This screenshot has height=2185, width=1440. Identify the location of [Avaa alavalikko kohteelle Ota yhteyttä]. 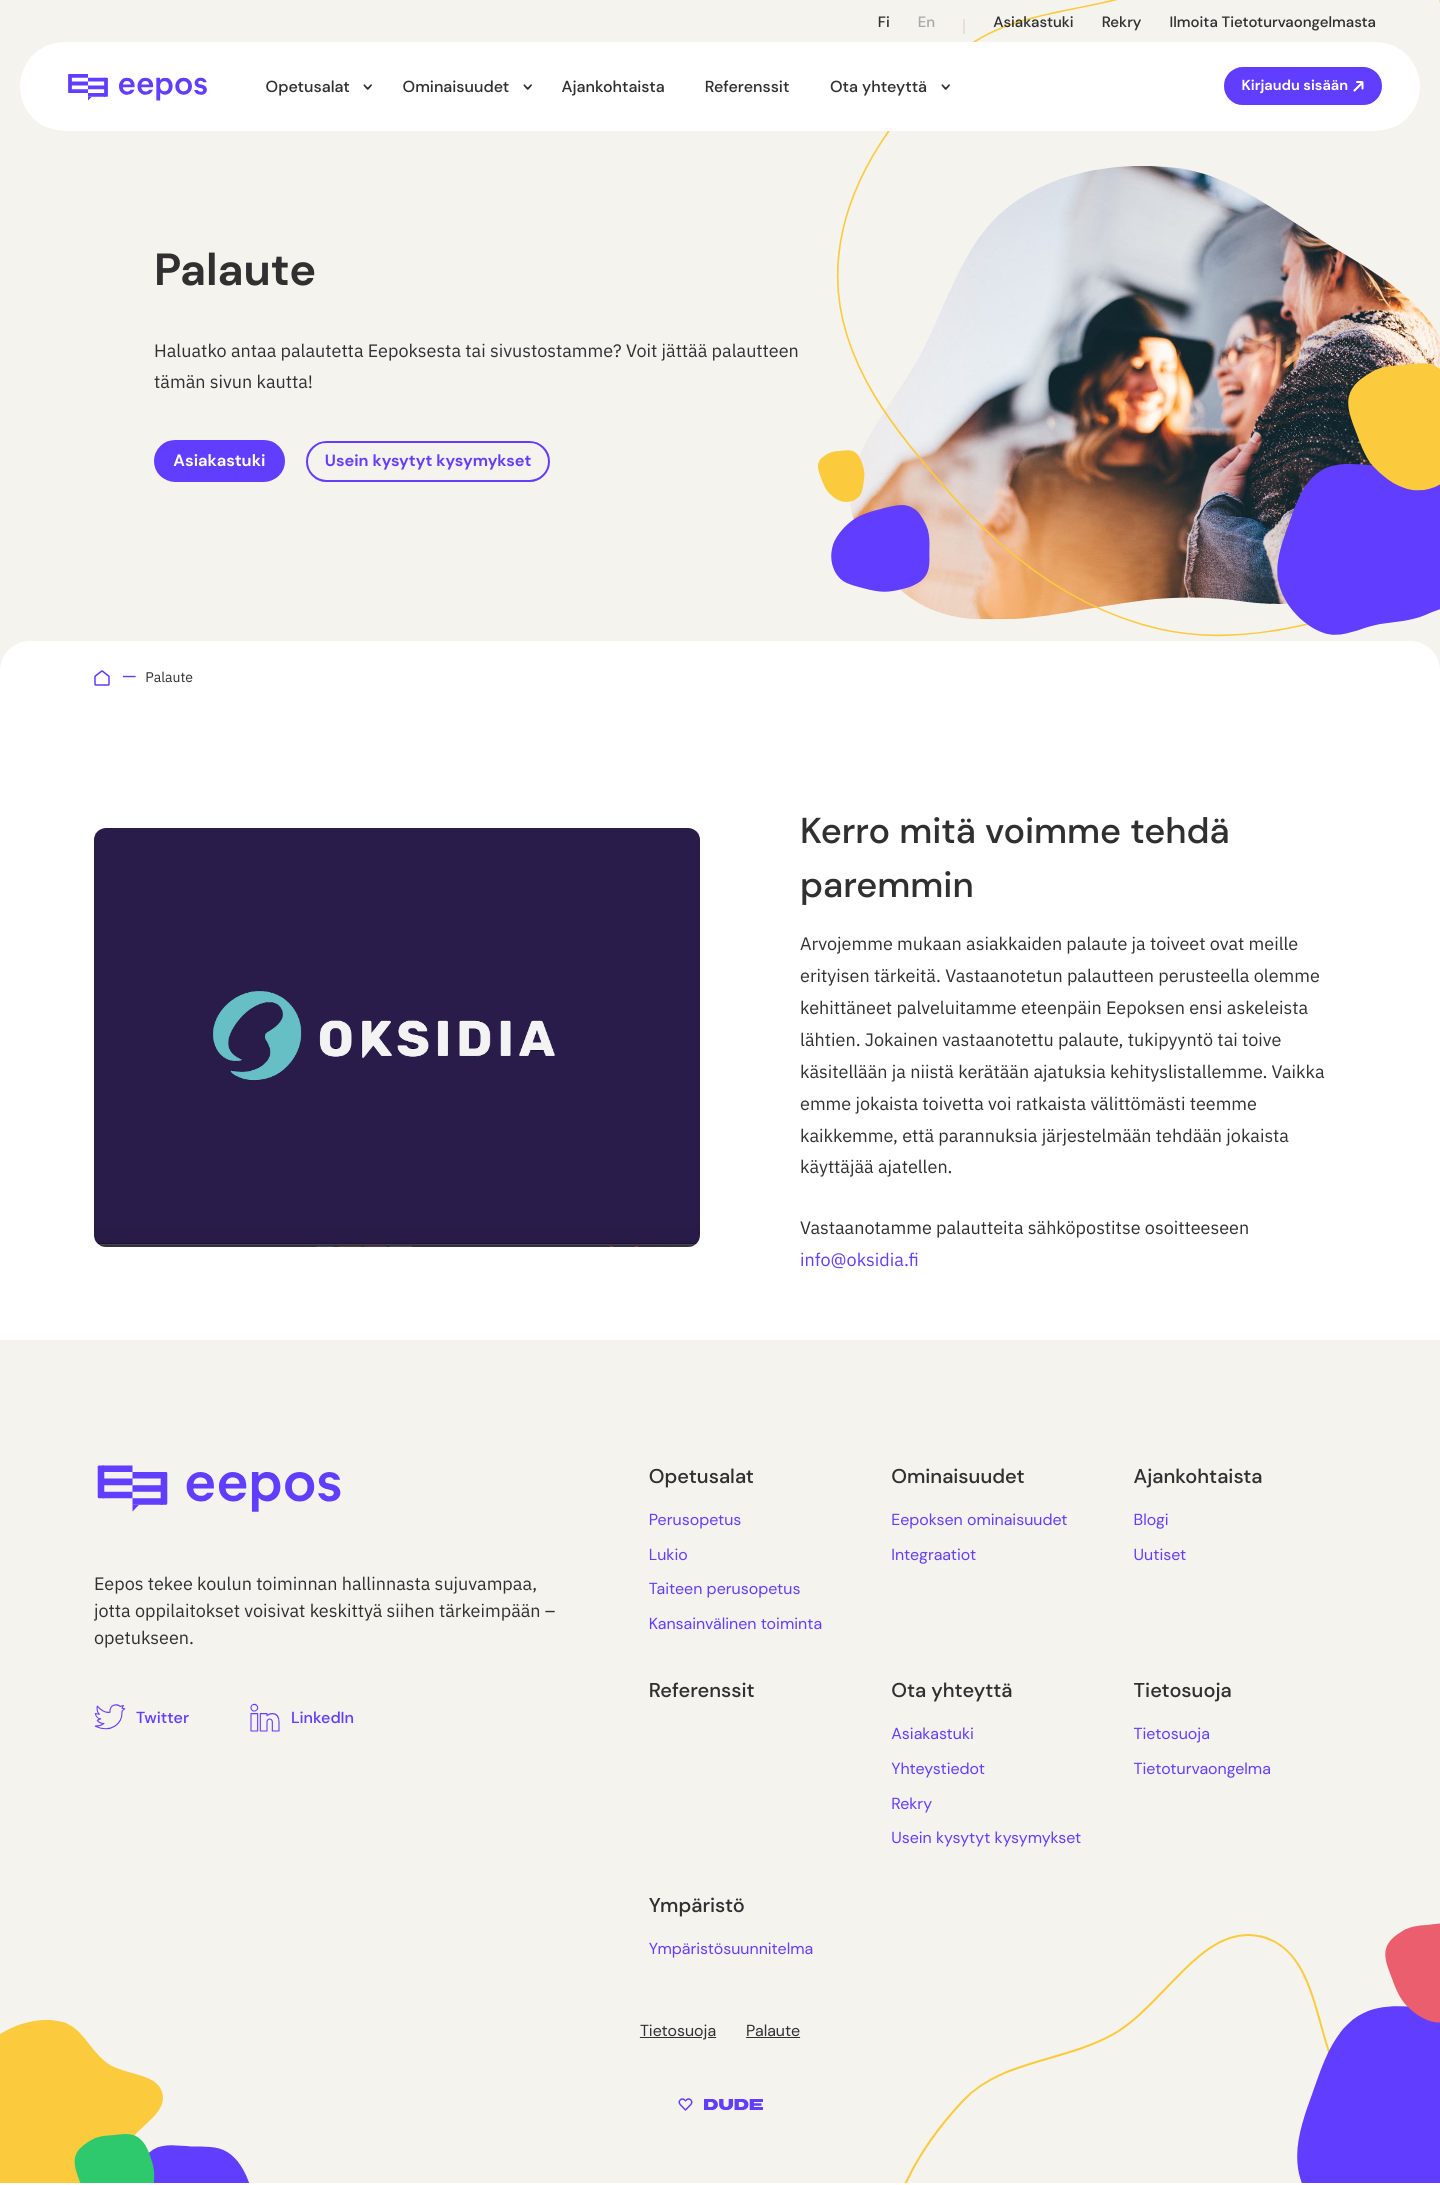
(929, 87).